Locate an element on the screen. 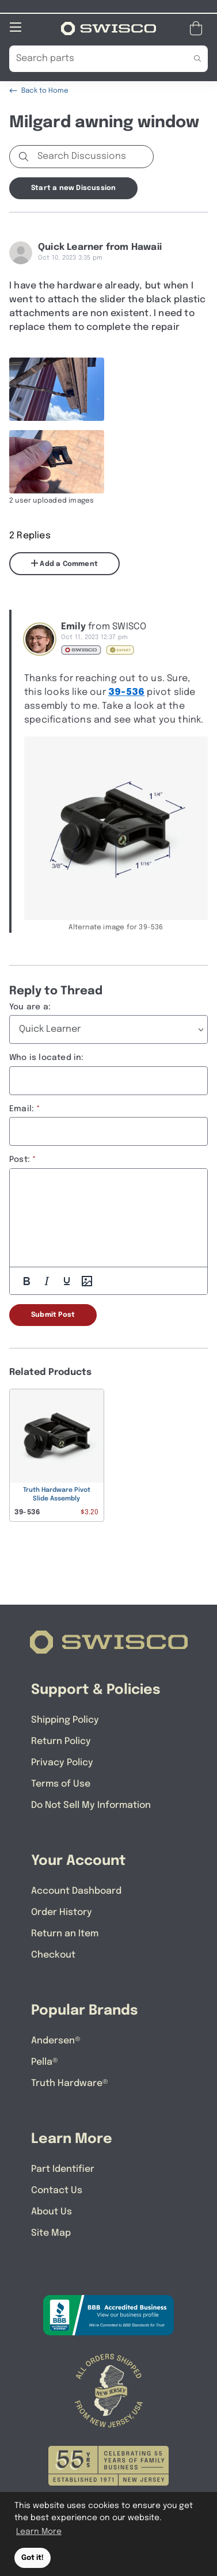 Image resolution: width=217 pixels, height=2576 pixels. Post: is located at coordinates (19, 1159).